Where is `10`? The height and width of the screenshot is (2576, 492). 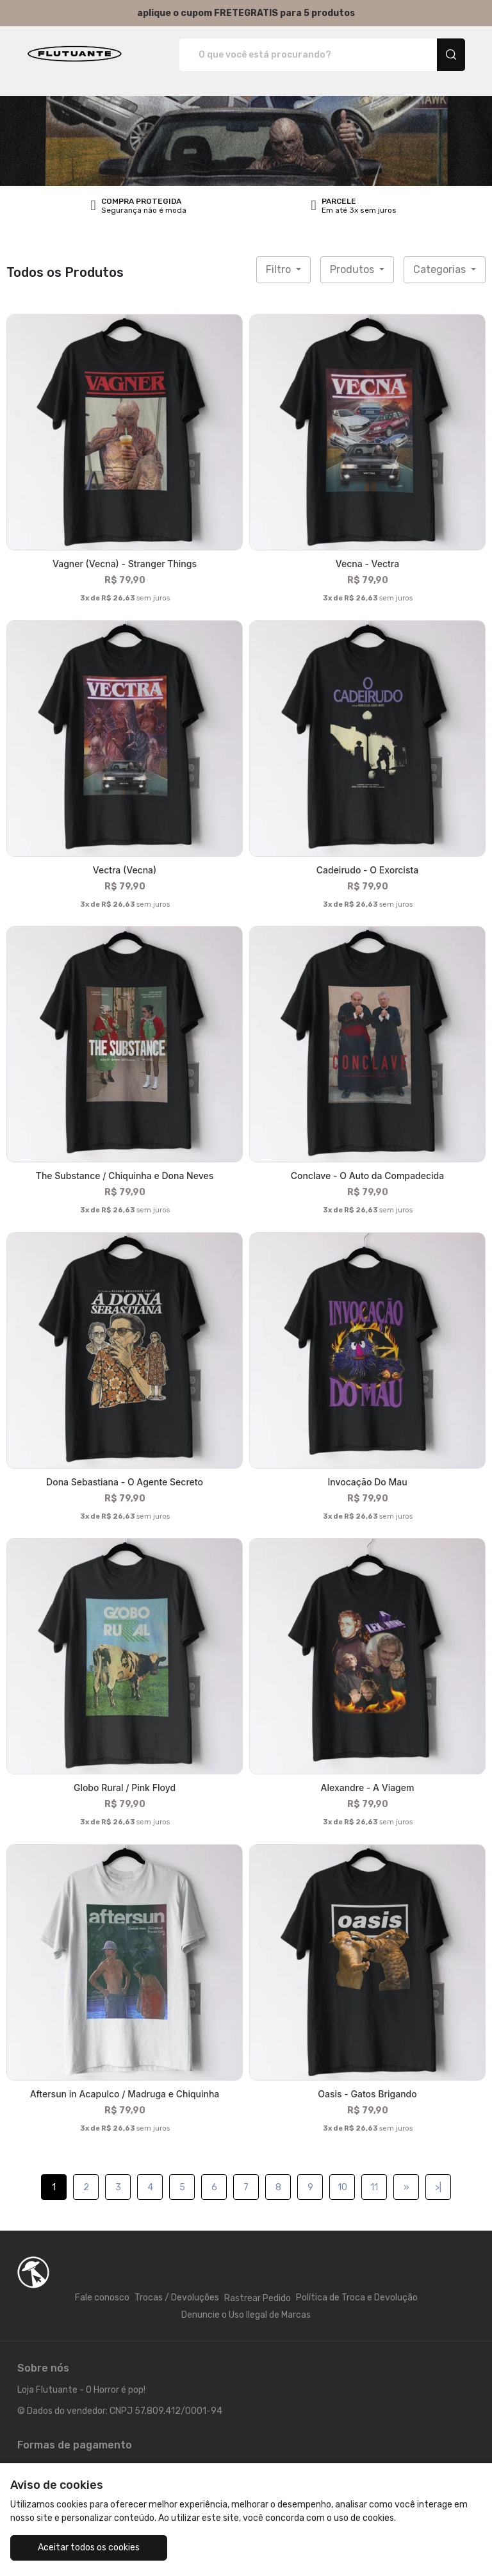 10 is located at coordinates (342, 2187).